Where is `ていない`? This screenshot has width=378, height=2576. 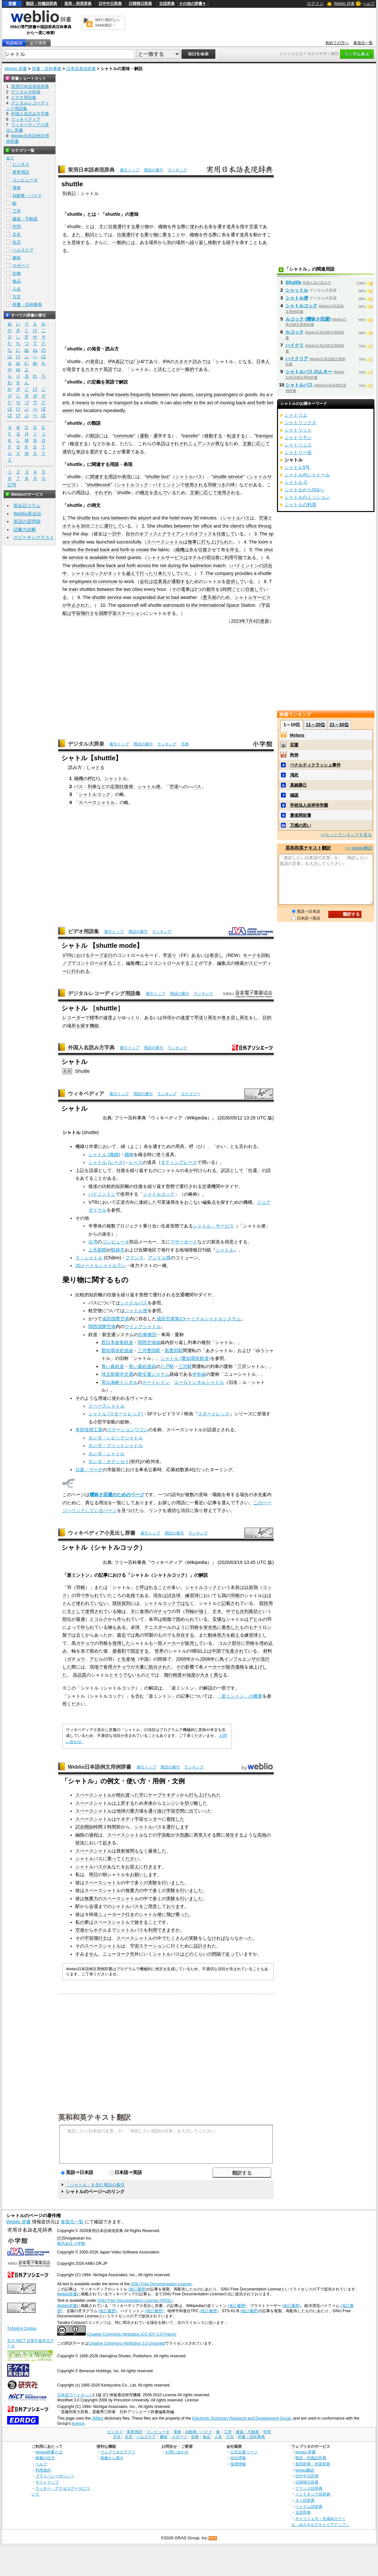
ていない is located at coordinates (99, 1603).